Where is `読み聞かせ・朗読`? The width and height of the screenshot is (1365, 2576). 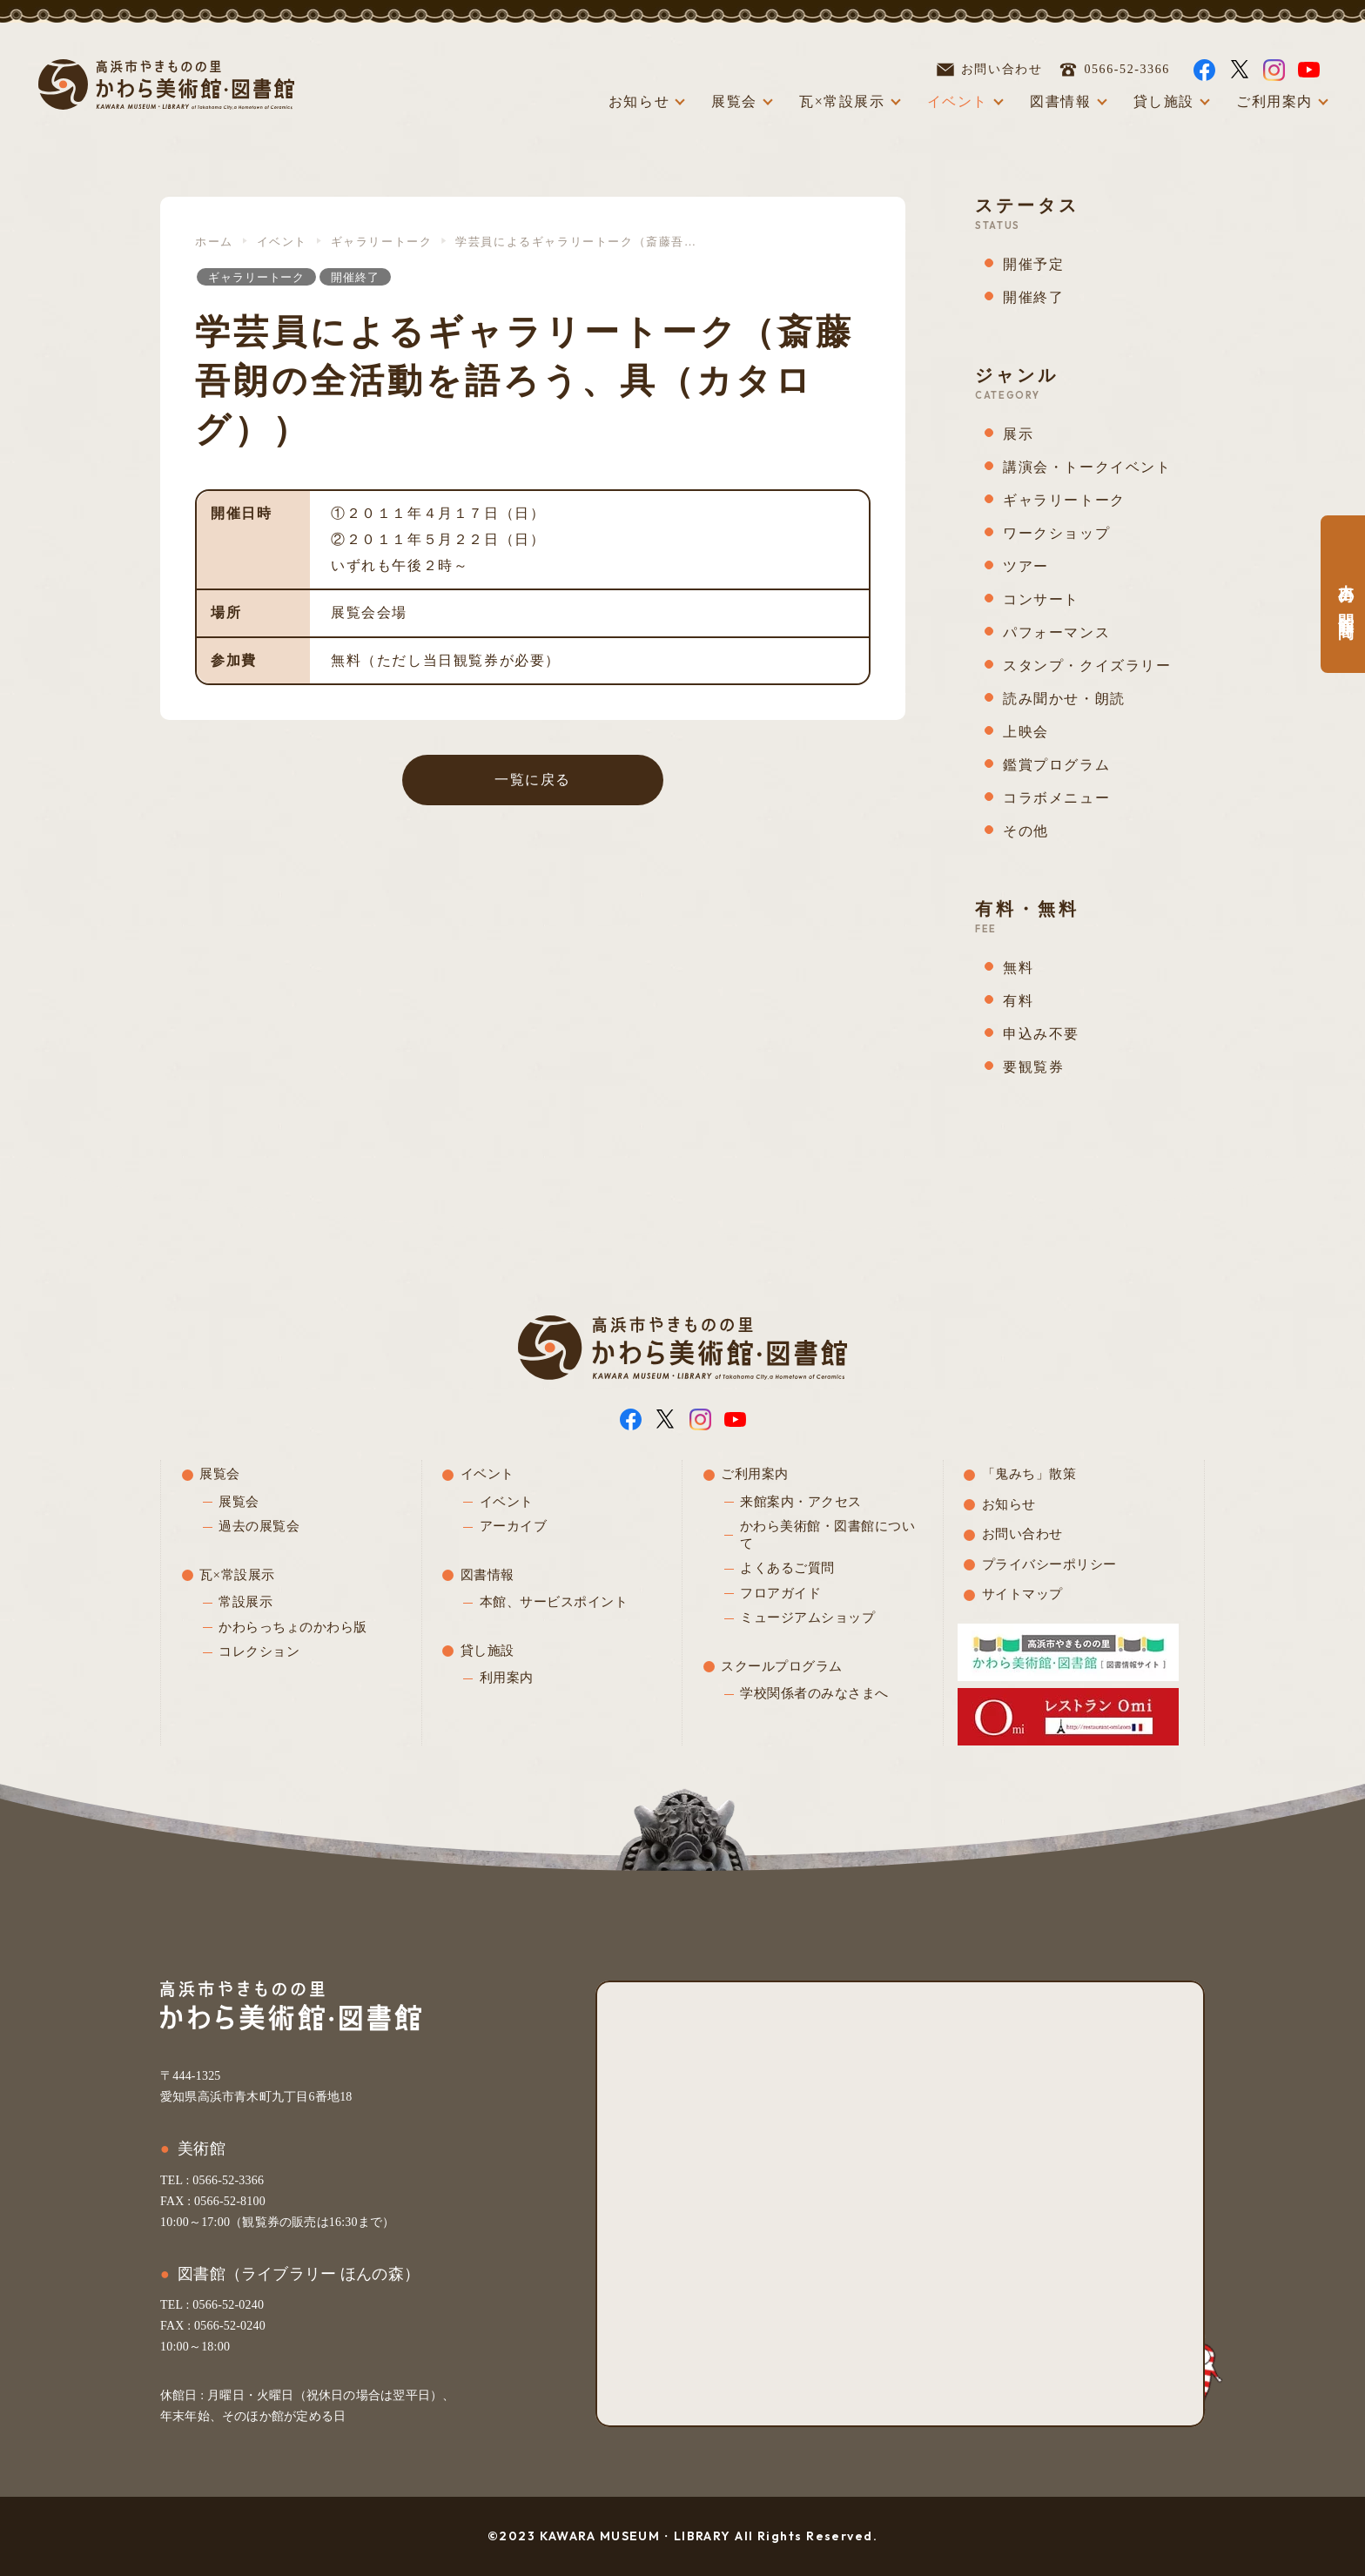 読み聞かせ・朗読 is located at coordinates (1064, 698).